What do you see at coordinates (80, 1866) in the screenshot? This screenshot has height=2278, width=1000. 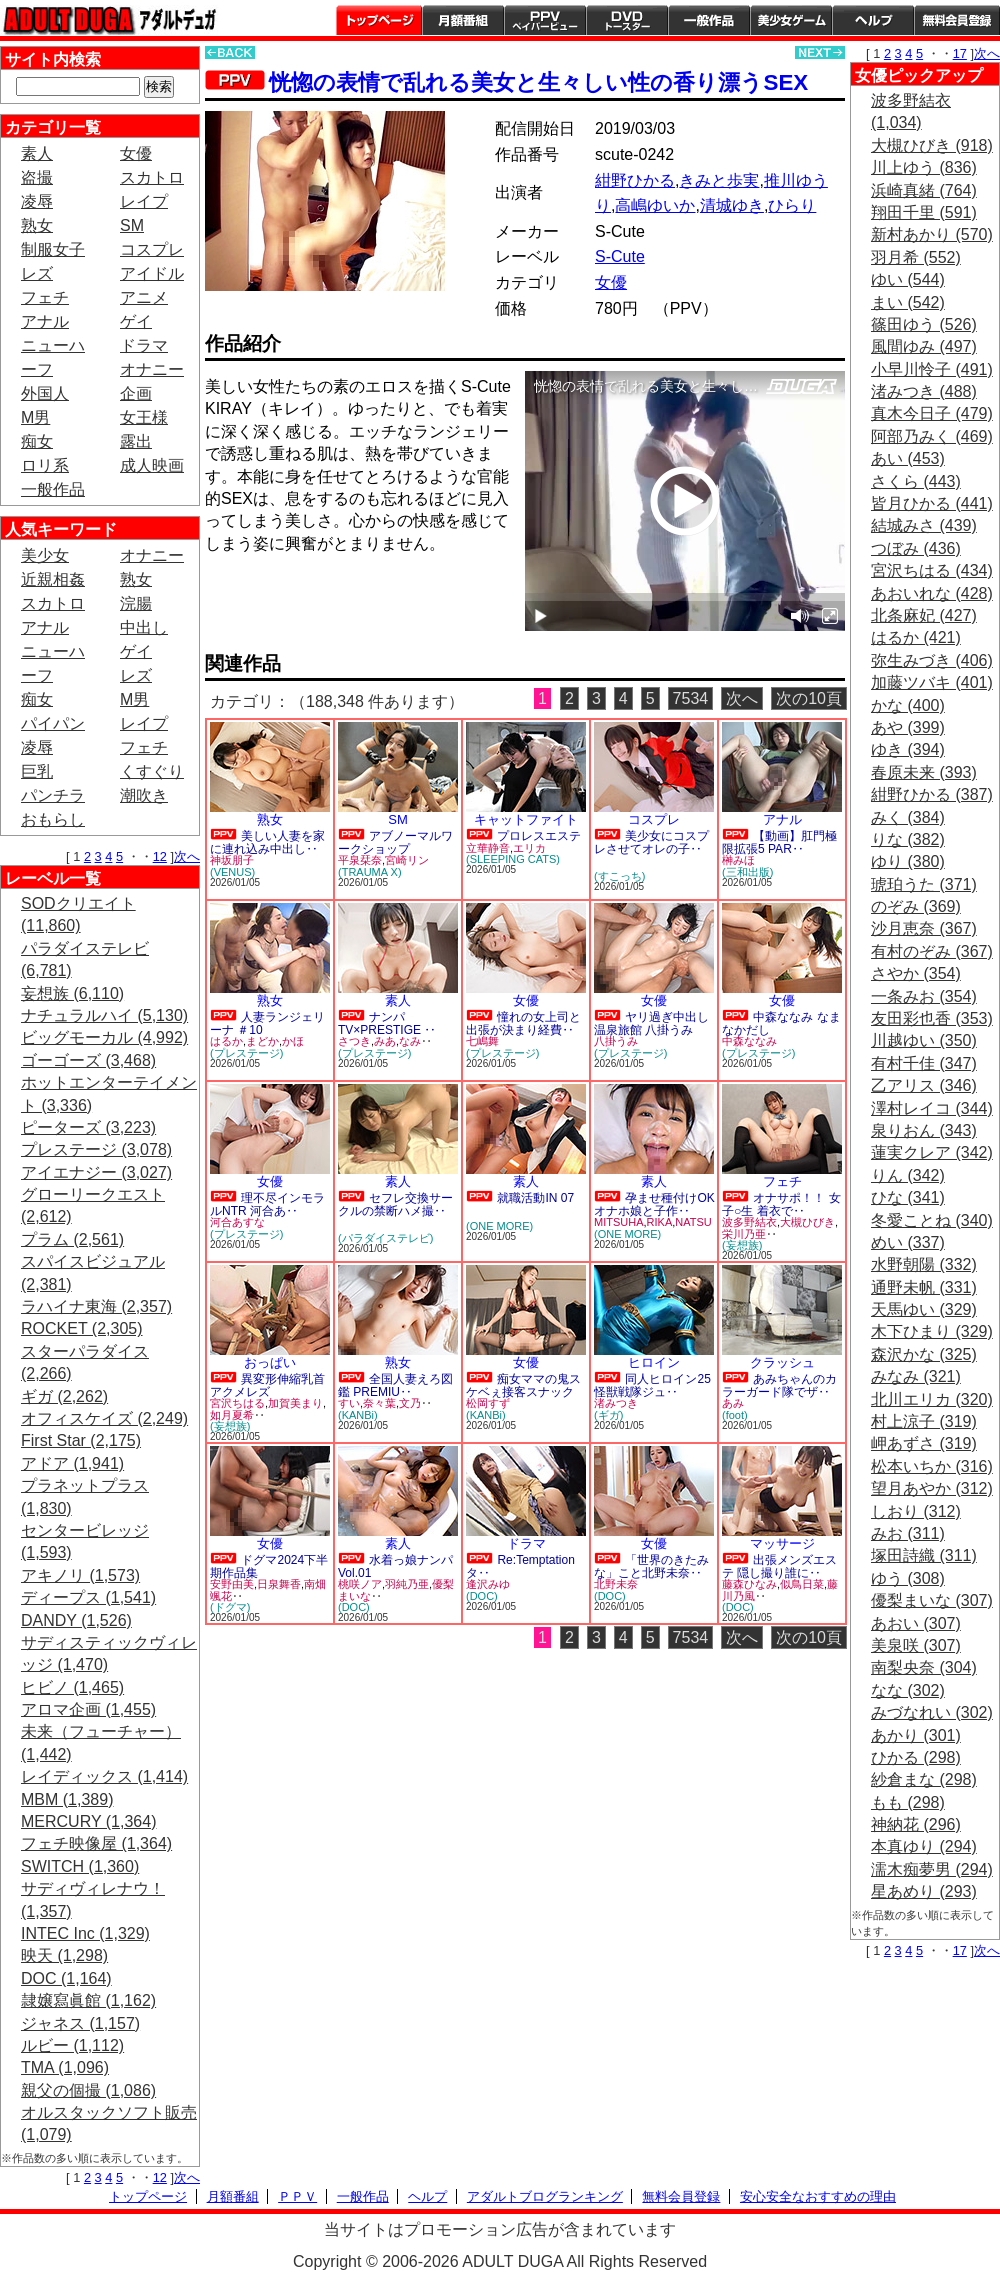 I see `SWITCH (1,360)` at bounding box center [80, 1866].